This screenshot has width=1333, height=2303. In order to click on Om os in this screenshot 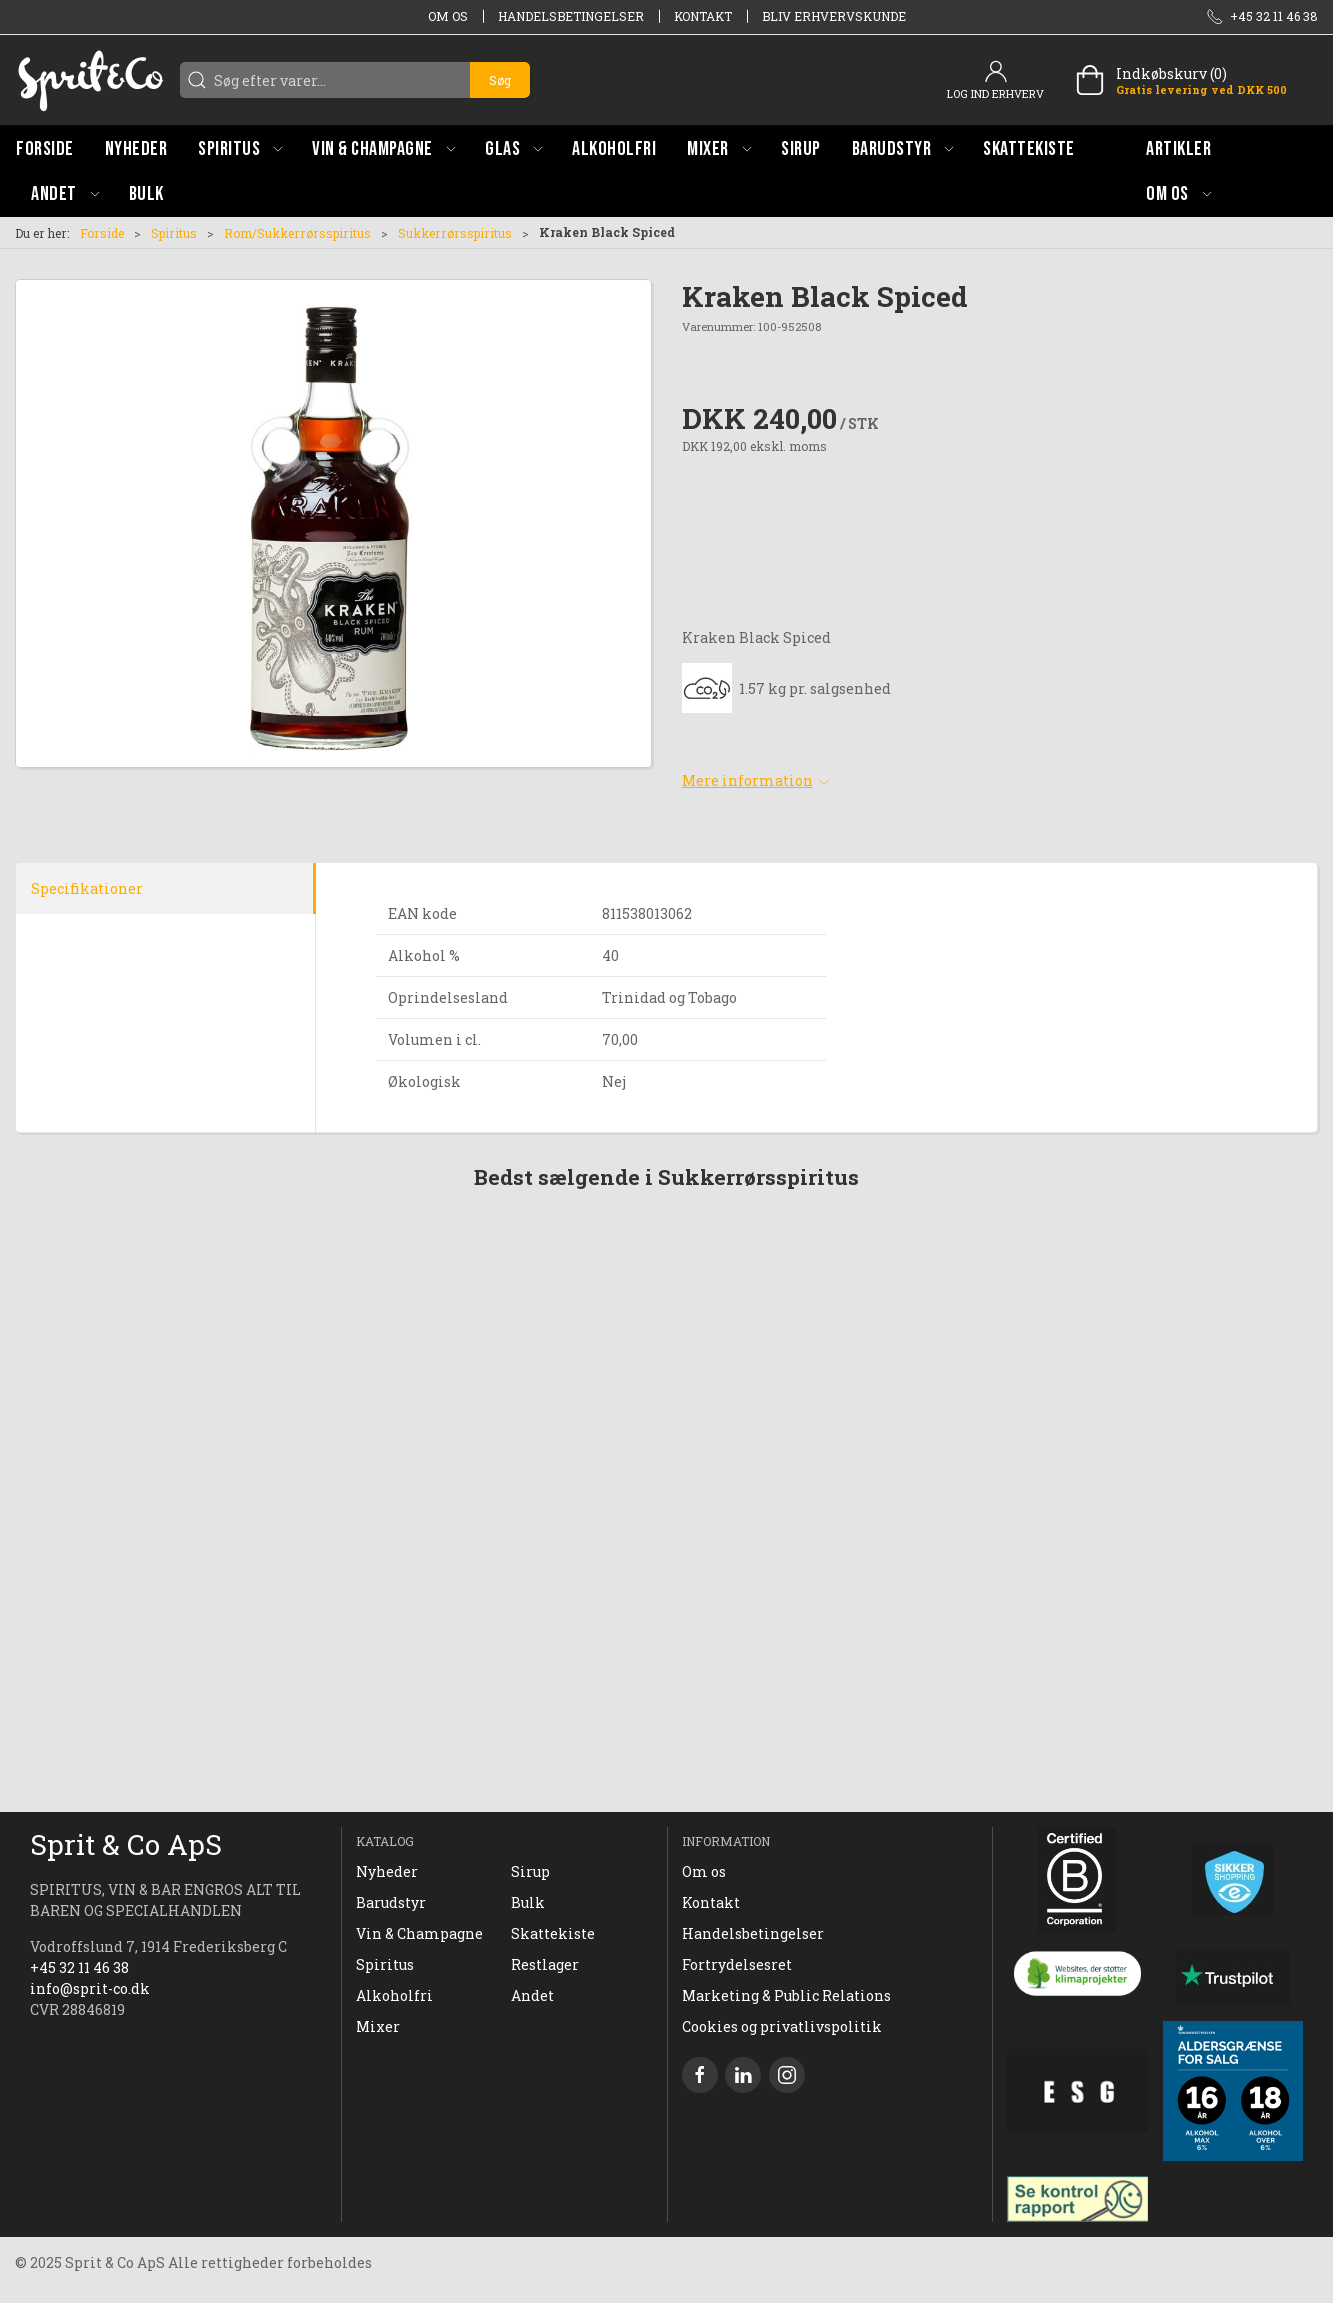, I will do `click(448, 16)`.